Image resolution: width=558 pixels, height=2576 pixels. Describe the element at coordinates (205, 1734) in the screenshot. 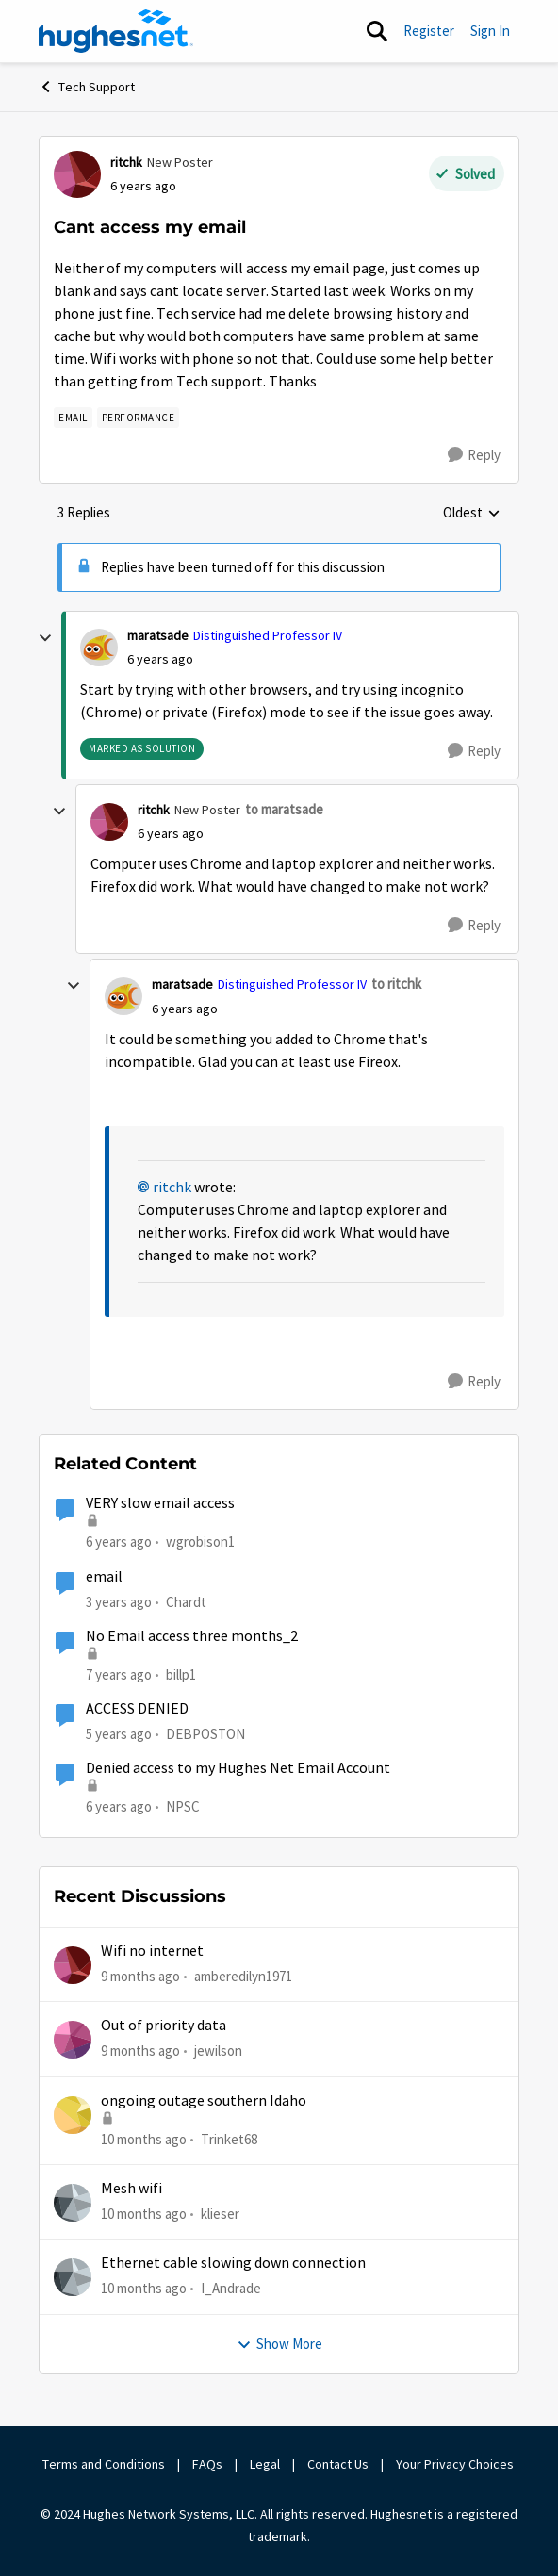

I see `DEBPOSTON [View Profile: DEBPOSTON]` at that location.